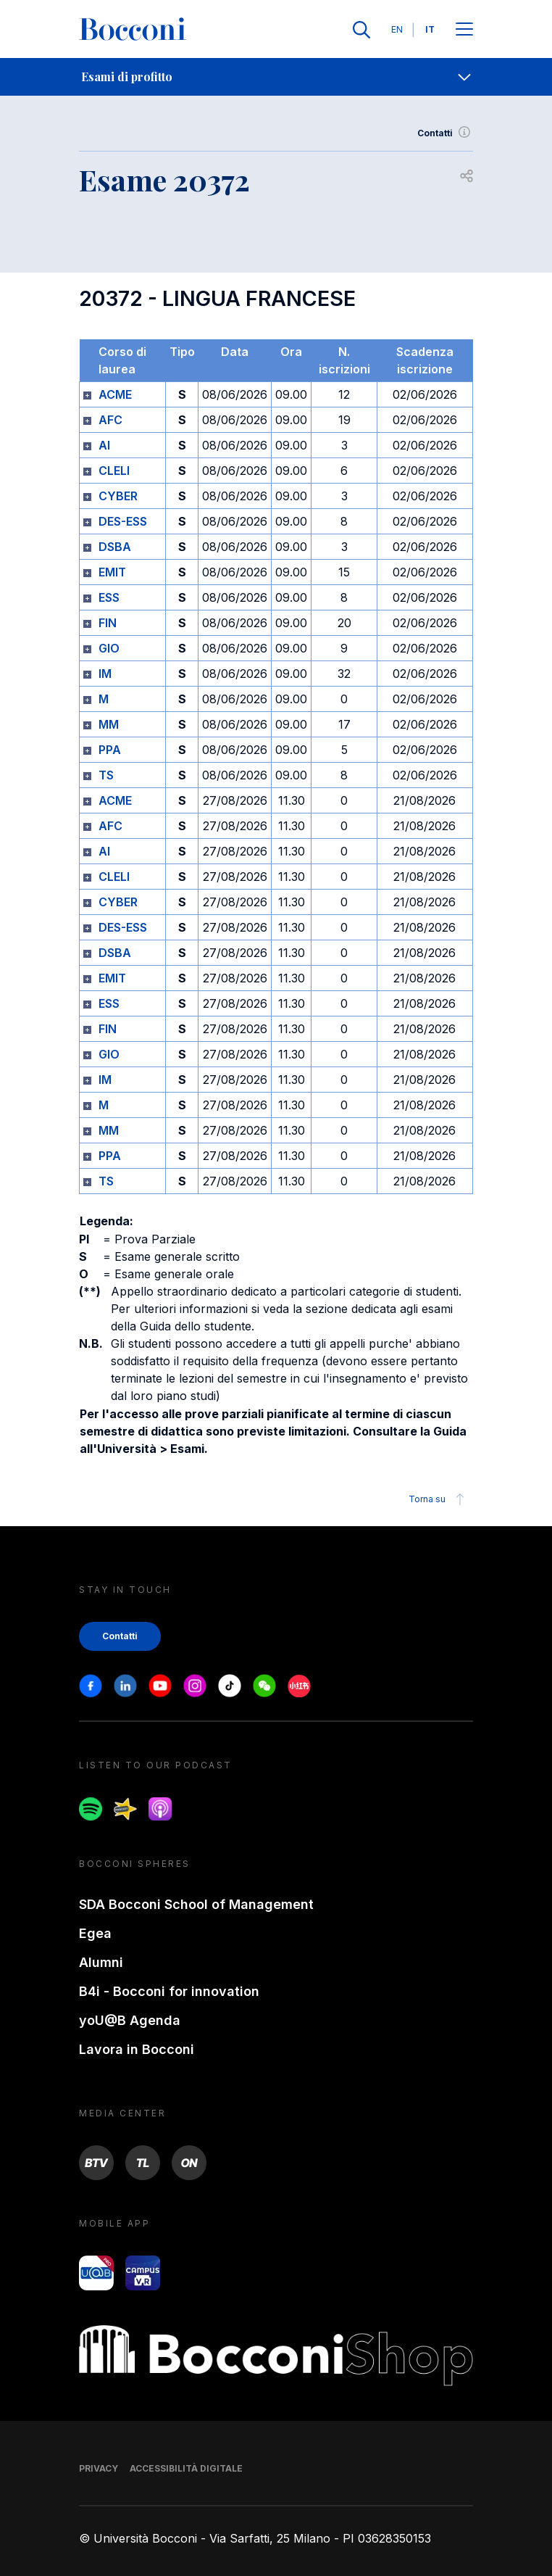 This screenshot has height=2576, width=552. I want to click on EMIT, so click(112, 572).